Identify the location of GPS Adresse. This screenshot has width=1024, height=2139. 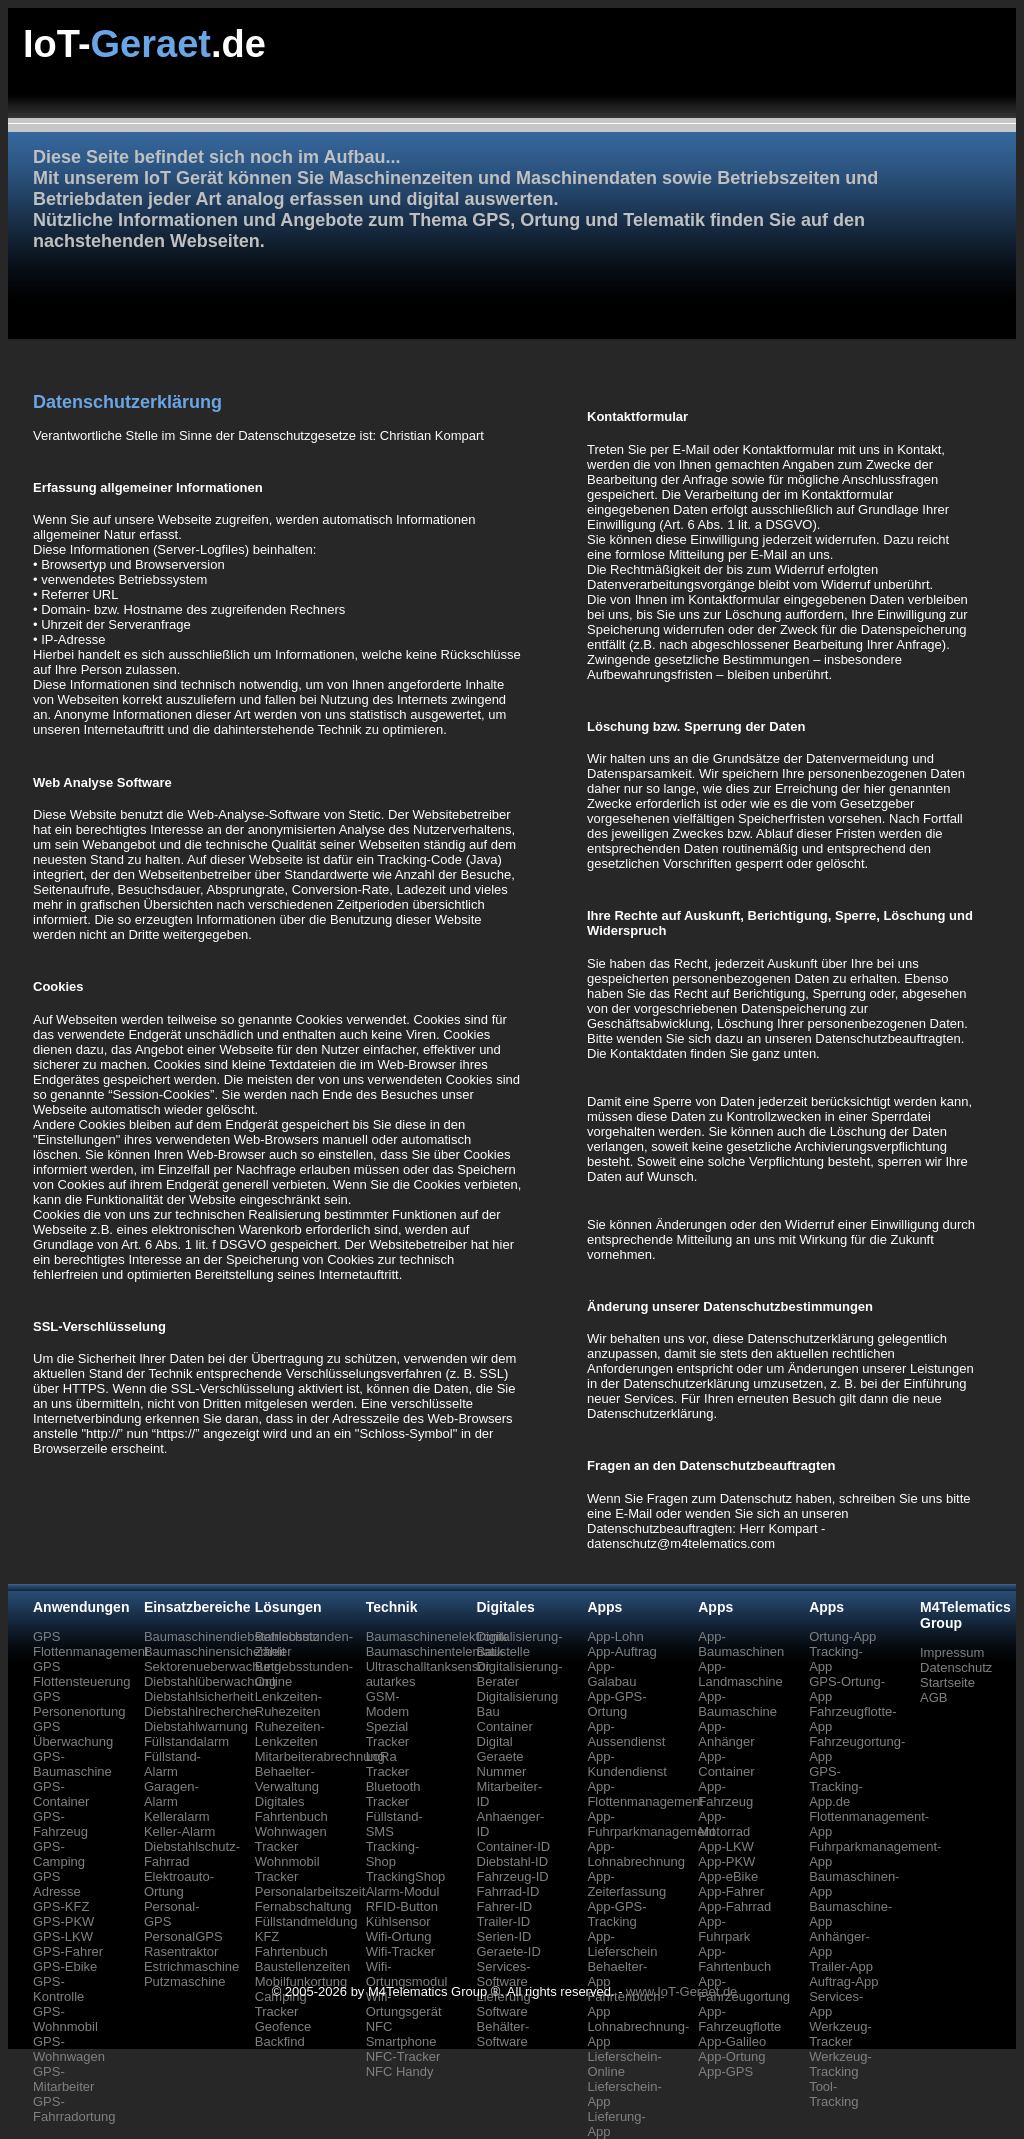
(57, 1884).